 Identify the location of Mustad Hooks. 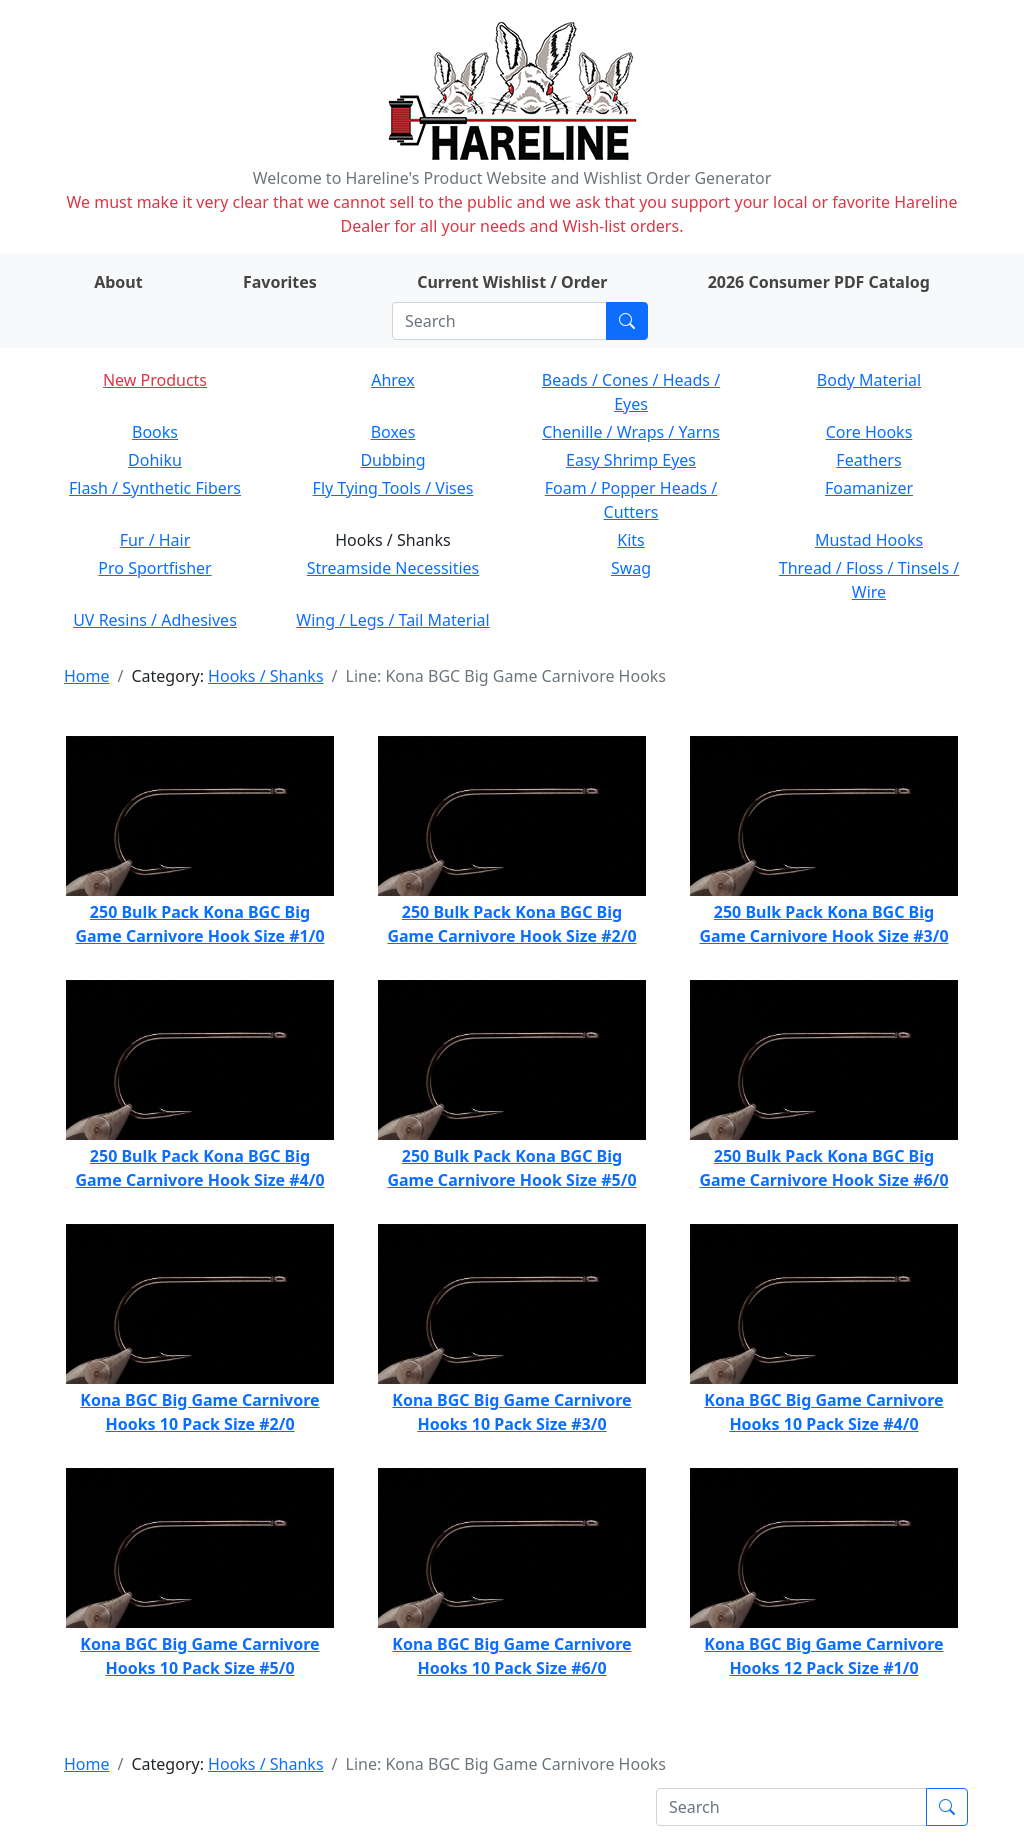
(869, 540).